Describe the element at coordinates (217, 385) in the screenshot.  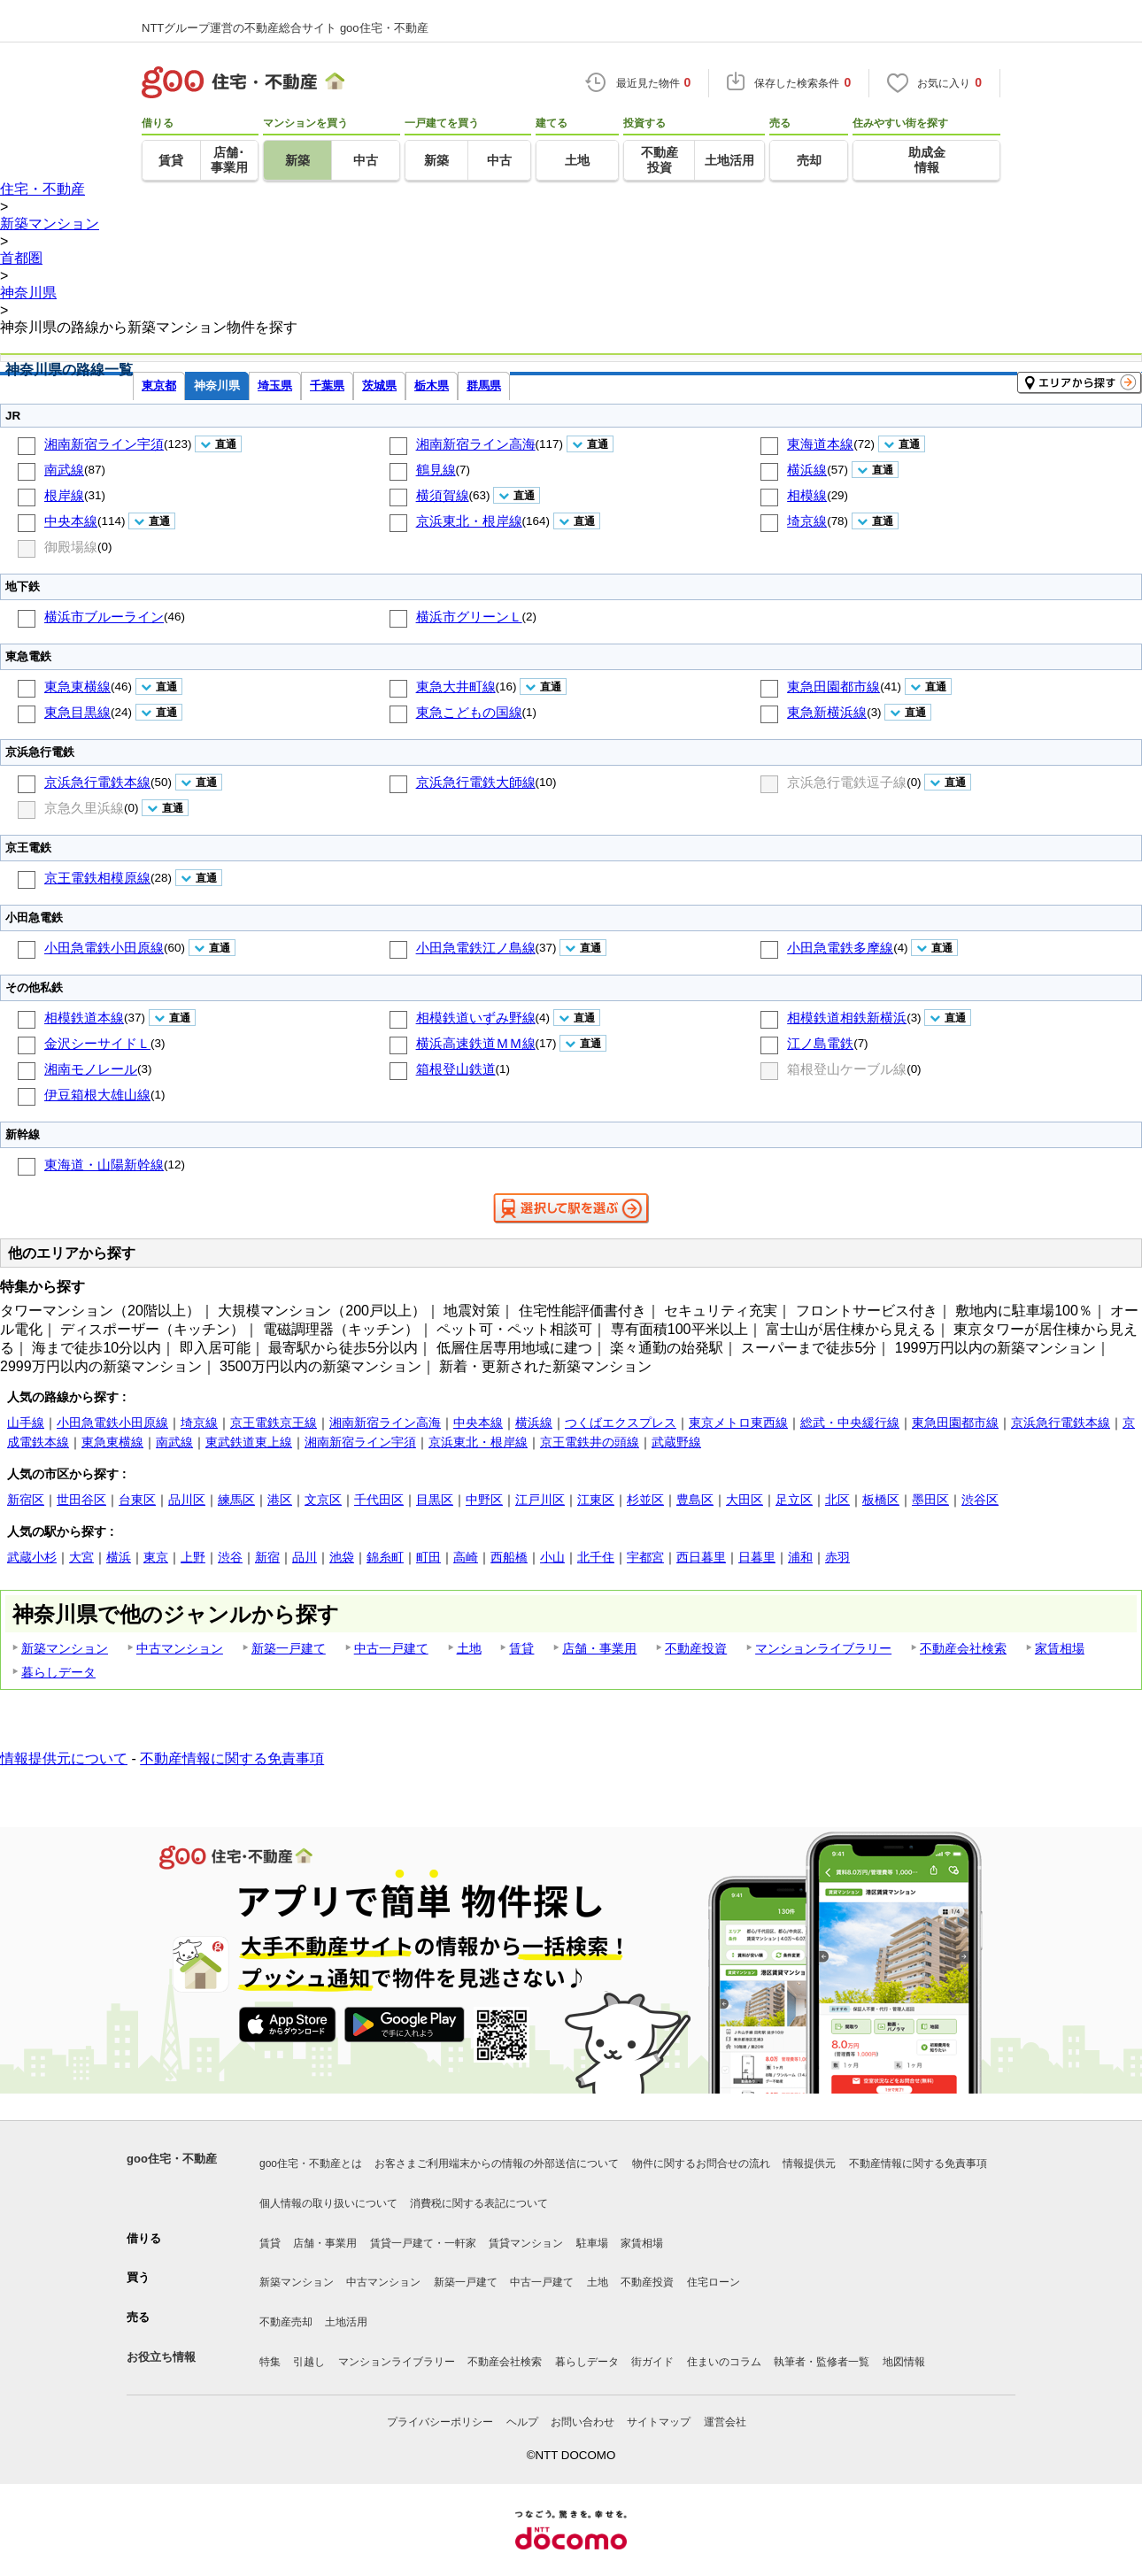
I see `神奈川県` at that location.